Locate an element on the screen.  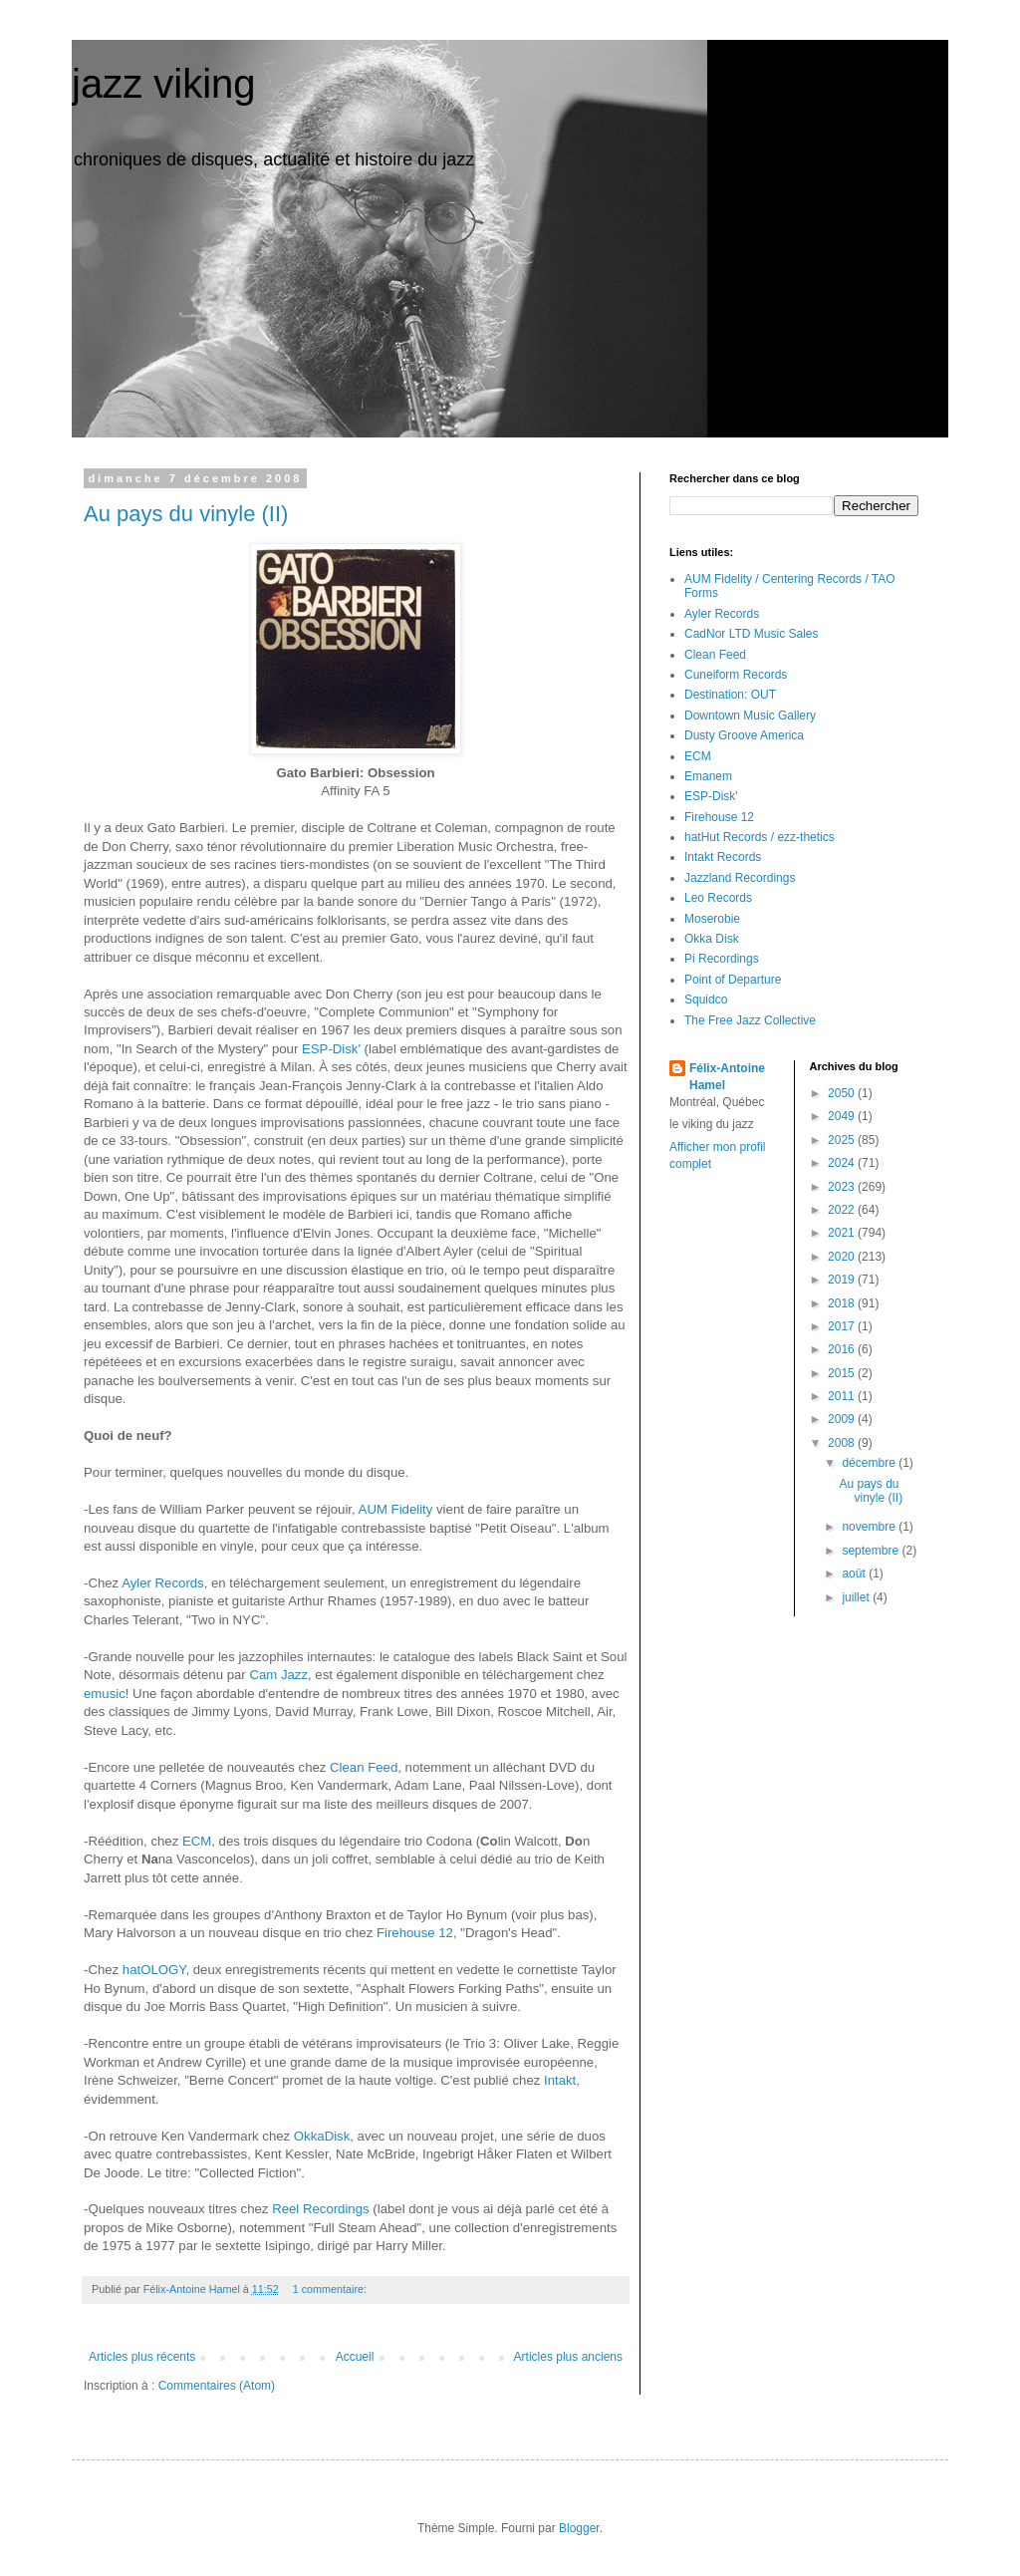
Destination: OUT is located at coordinates (730, 695).